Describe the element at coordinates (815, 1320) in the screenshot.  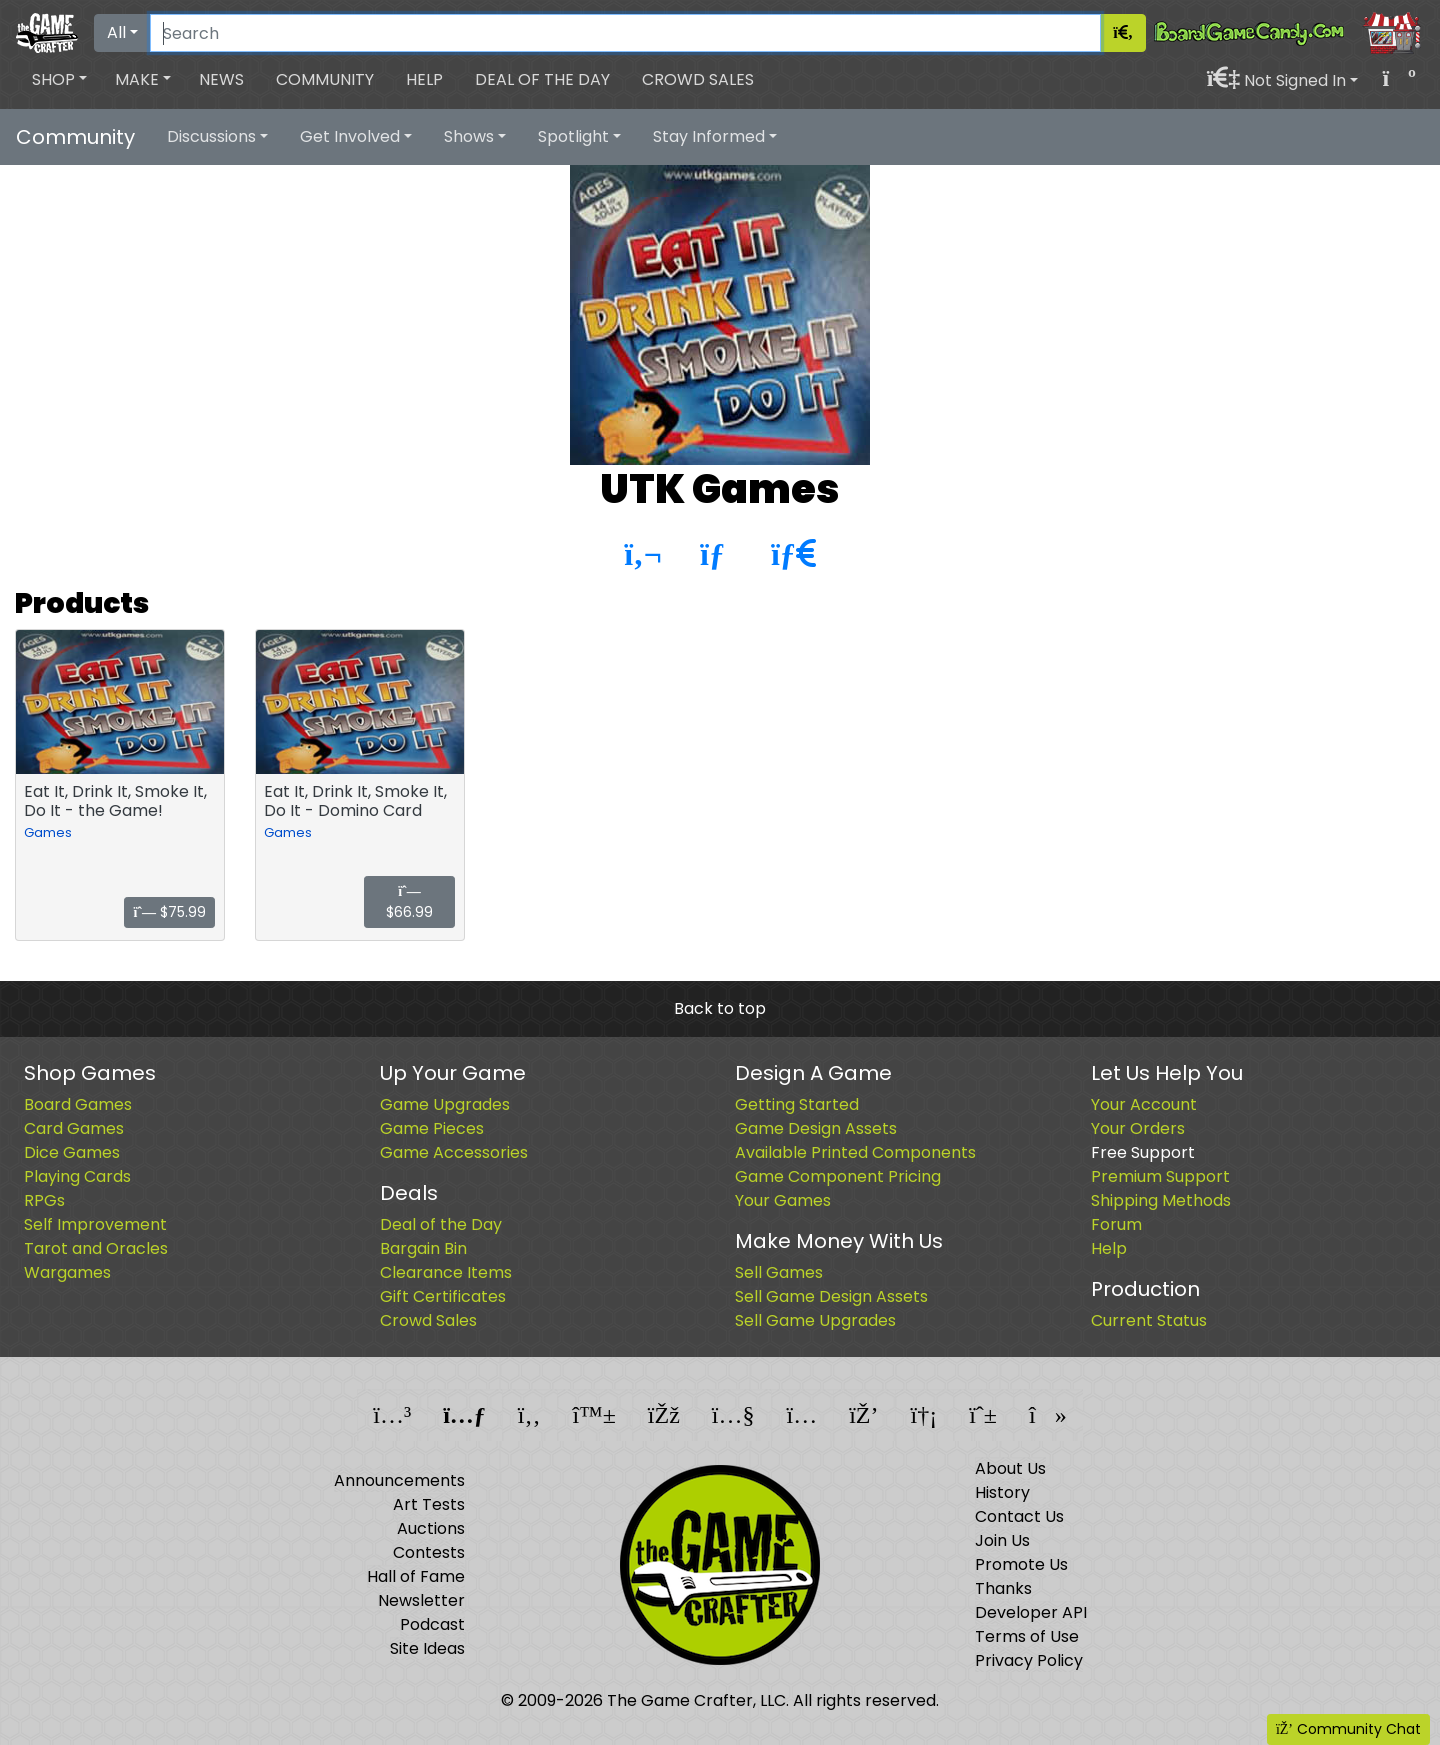
I see `Sell Game Upgrades` at that location.